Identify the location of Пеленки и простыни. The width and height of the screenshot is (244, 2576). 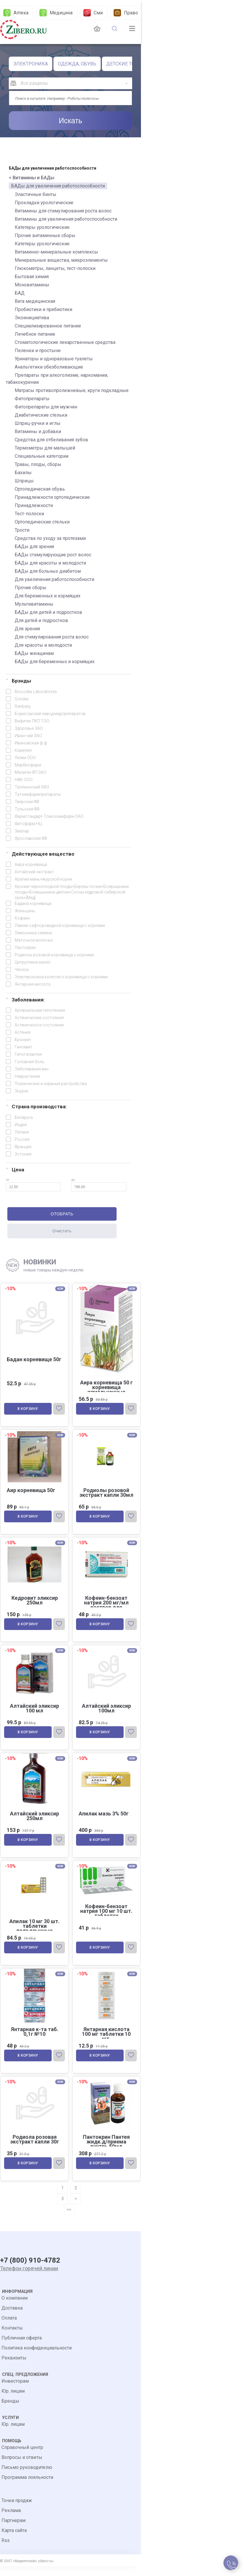
(37, 350).